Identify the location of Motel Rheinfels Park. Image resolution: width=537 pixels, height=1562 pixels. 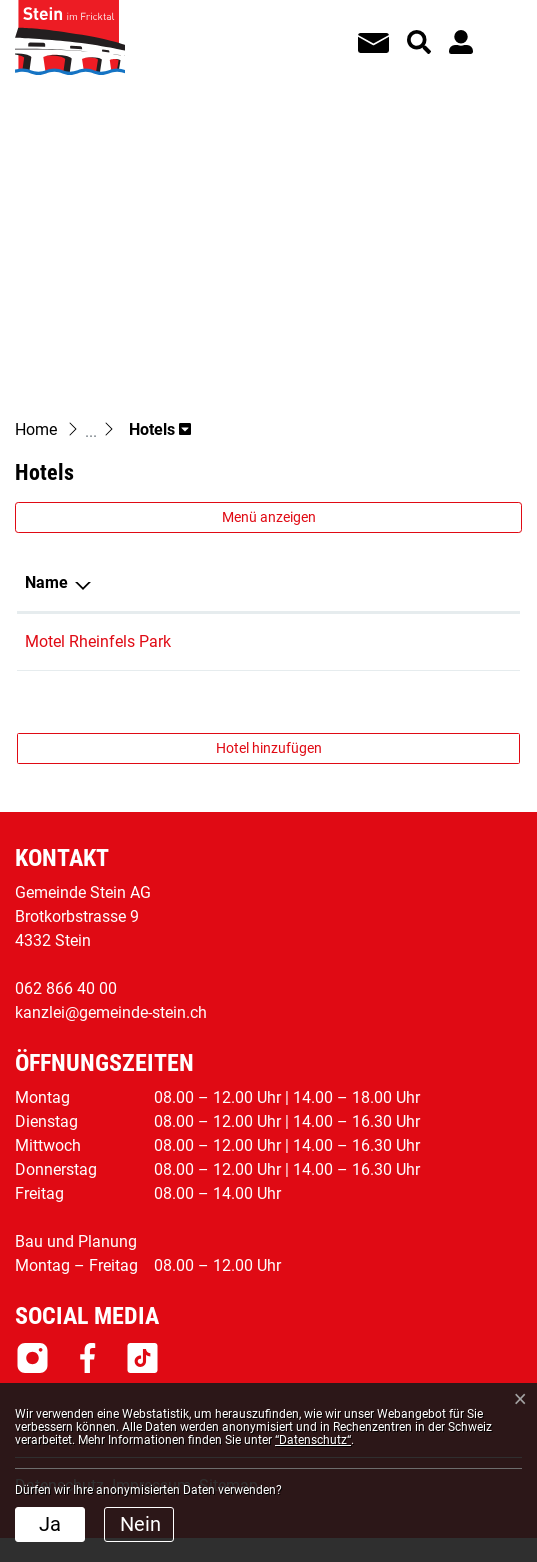
(98, 641).